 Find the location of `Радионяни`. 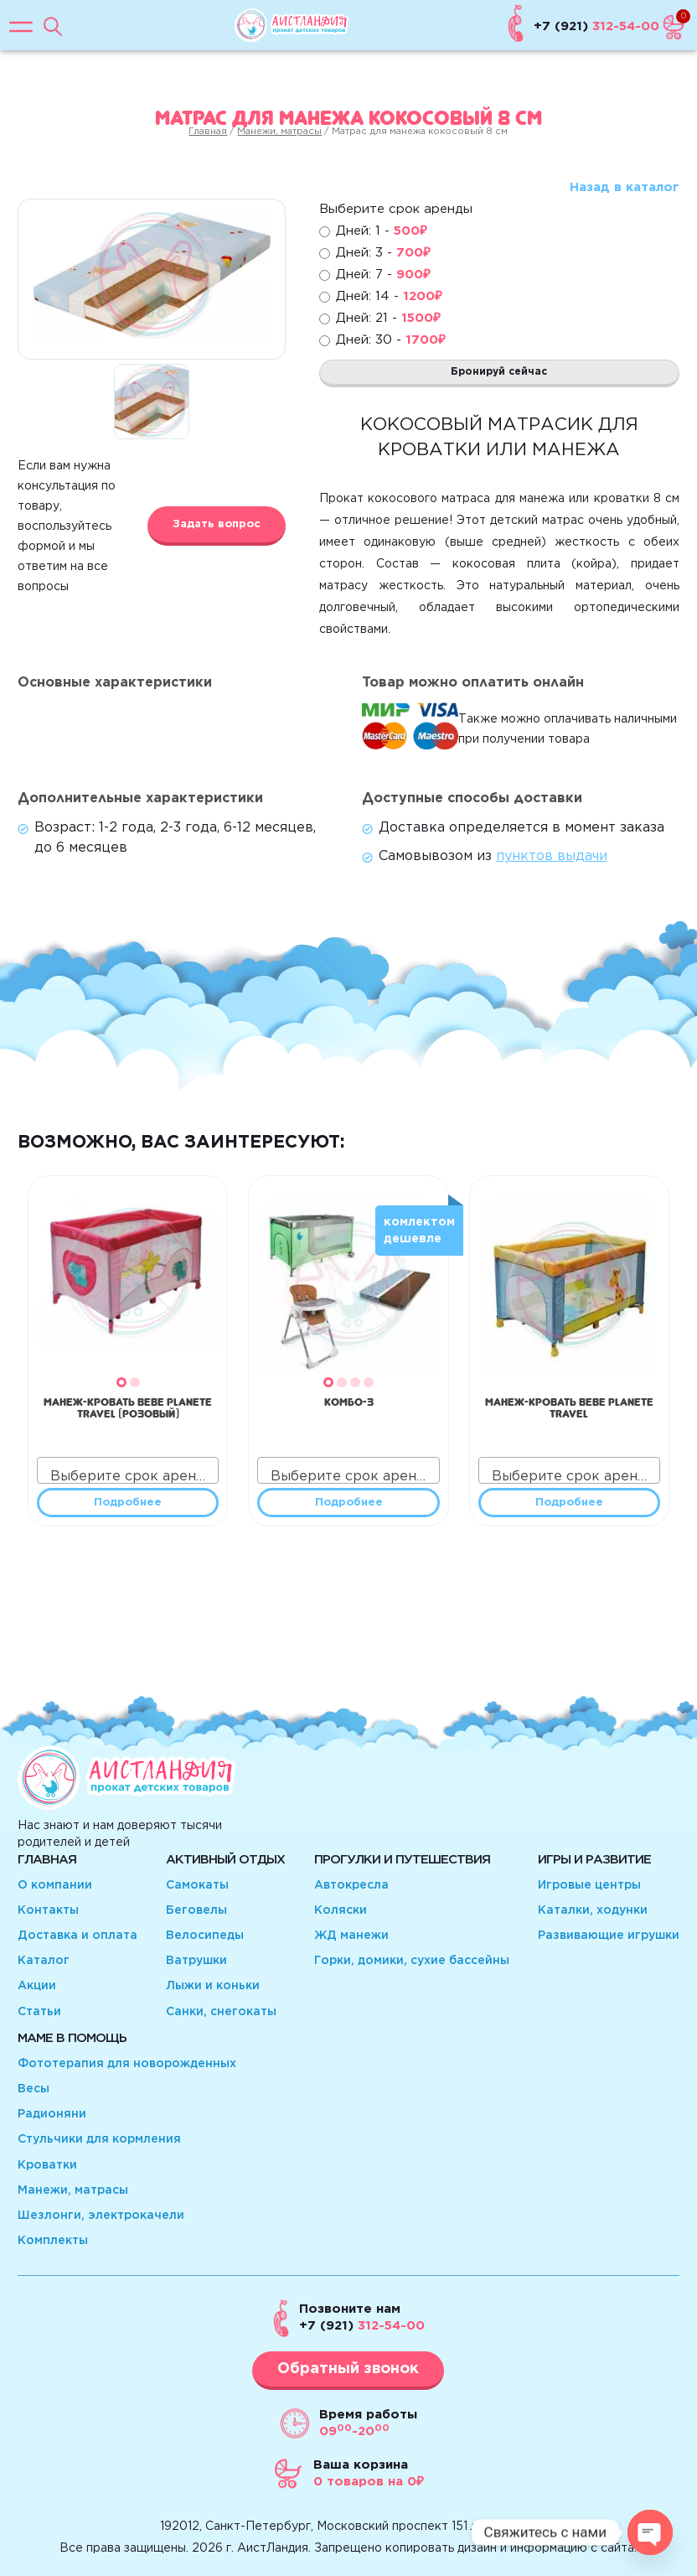

Радионяни is located at coordinates (52, 2114).